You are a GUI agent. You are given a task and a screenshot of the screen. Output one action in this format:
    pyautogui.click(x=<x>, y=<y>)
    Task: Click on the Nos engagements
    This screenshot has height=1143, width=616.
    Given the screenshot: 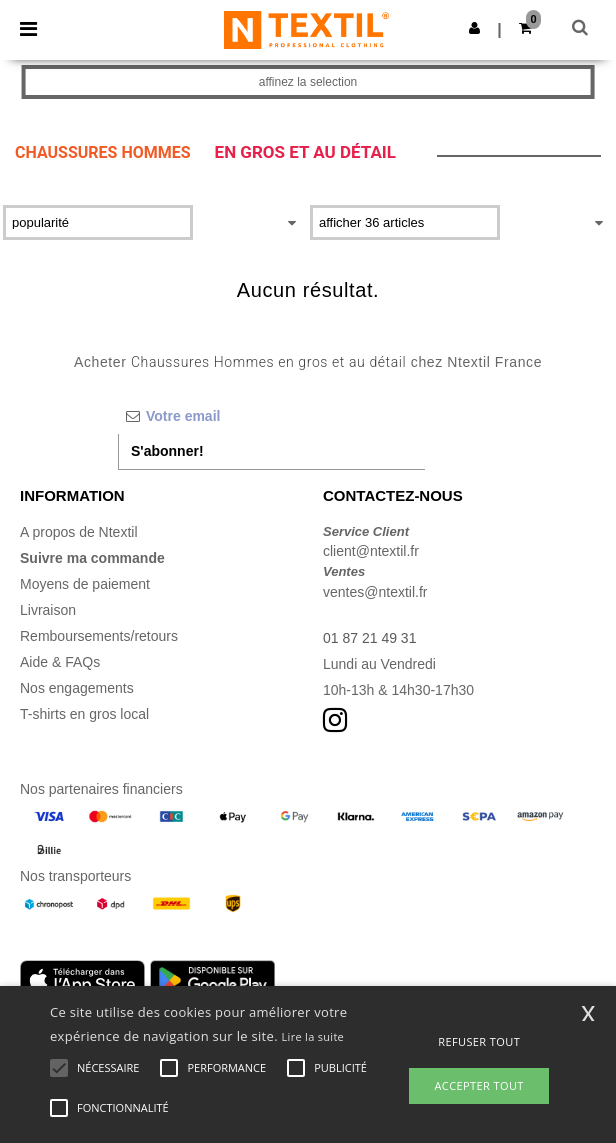 What is the action you would take?
    pyautogui.click(x=77, y=688)
    